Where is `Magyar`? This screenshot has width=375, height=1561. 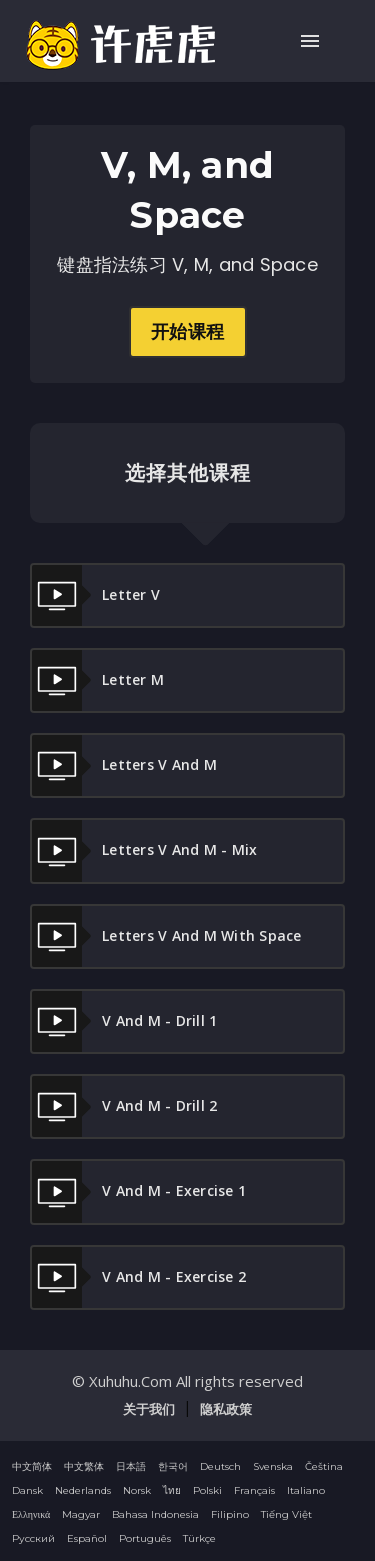
Magyar is located at coordinates (81, 1514).